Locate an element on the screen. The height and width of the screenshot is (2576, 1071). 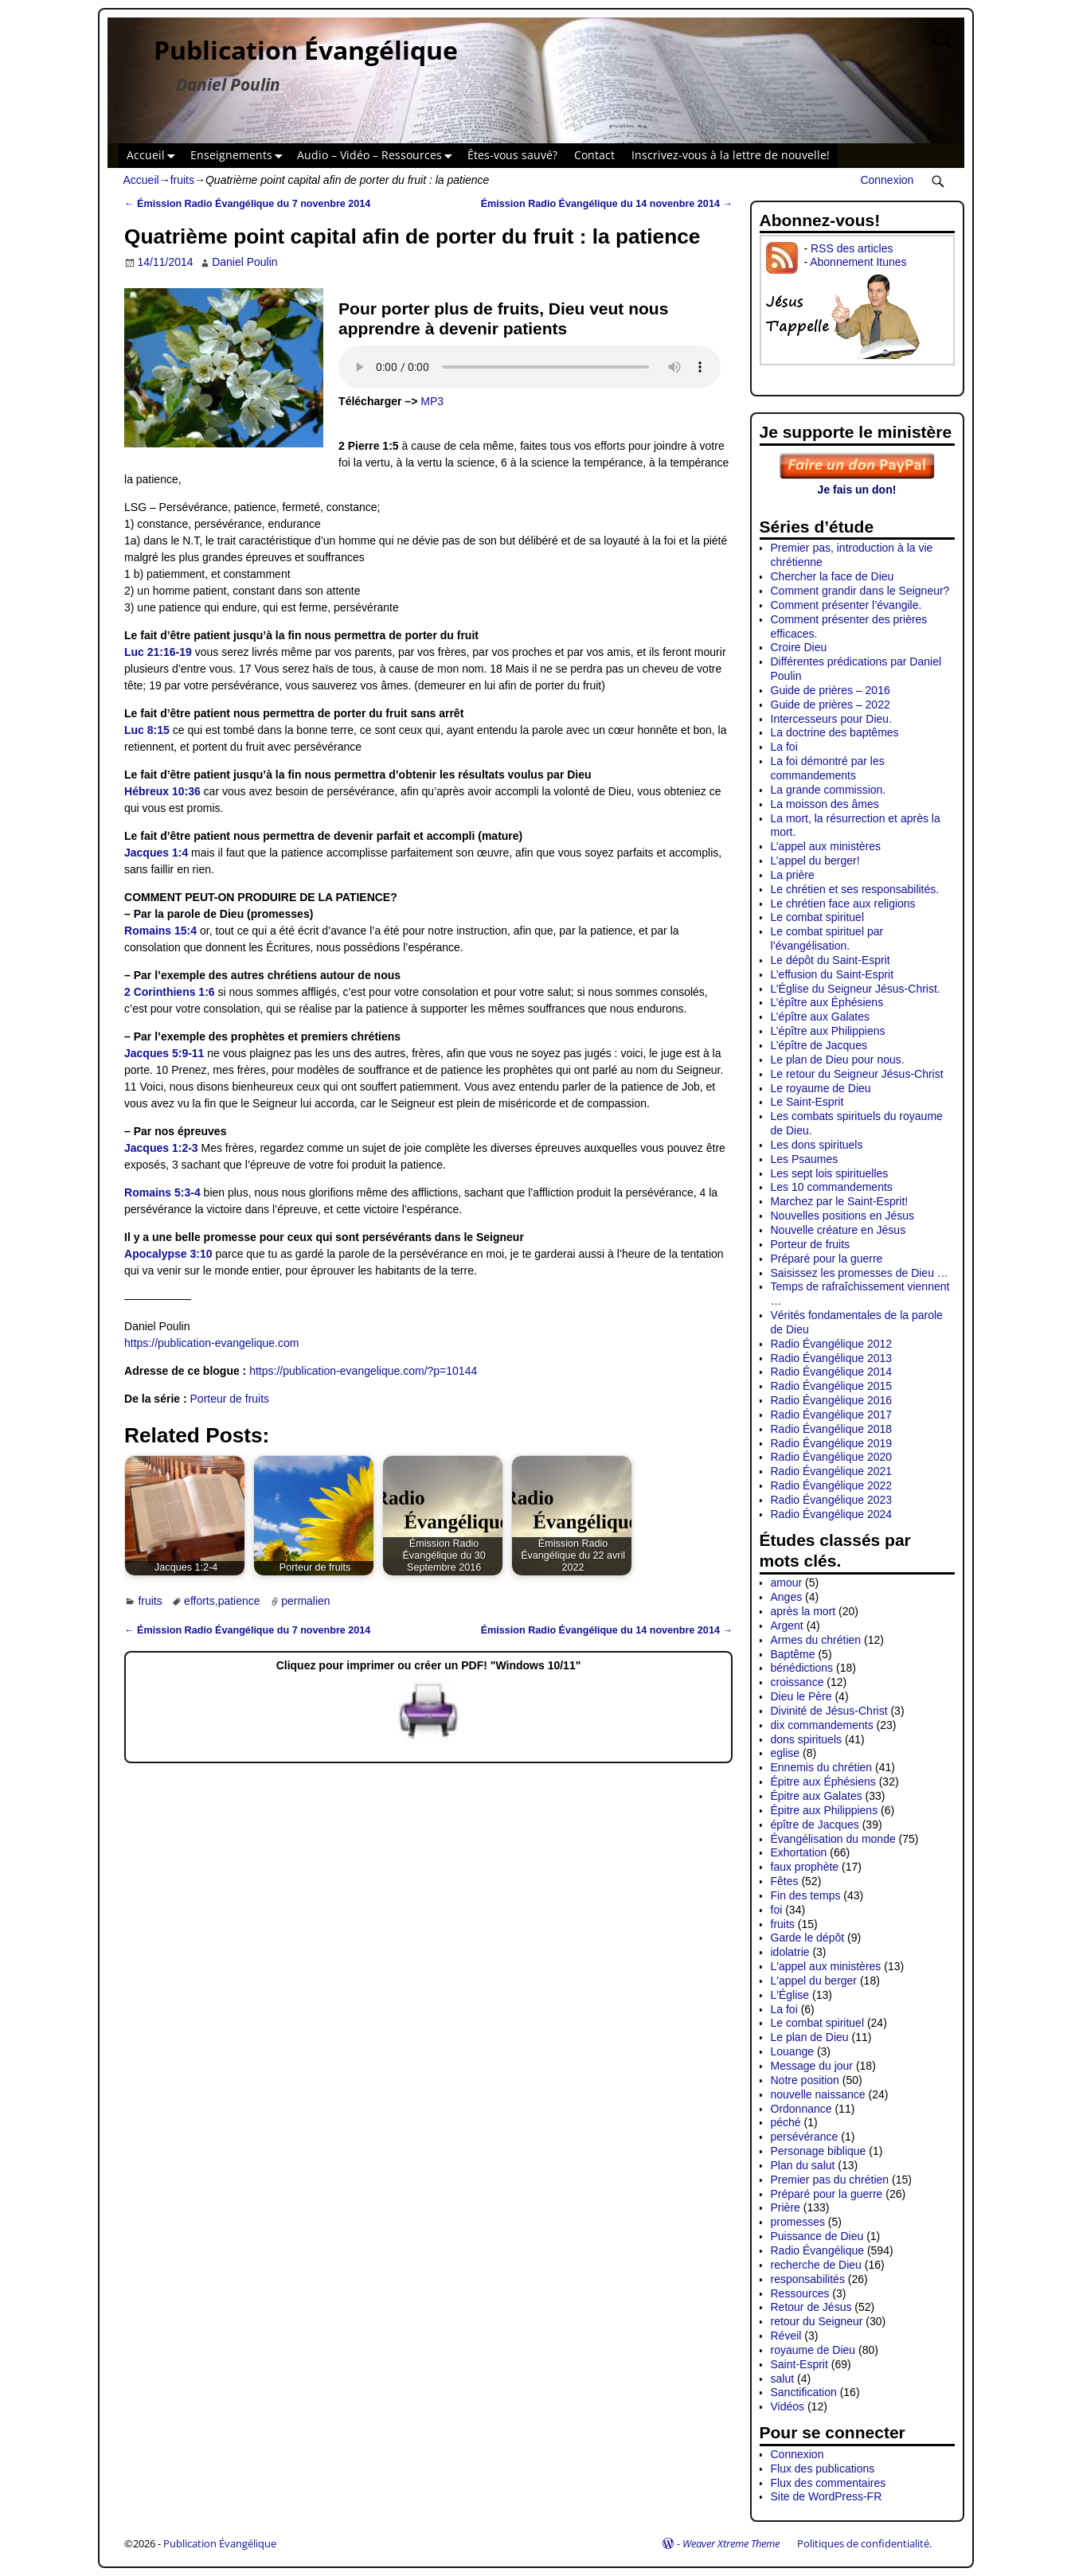
L’appel aux ministères is located at coordinates (826, 846).